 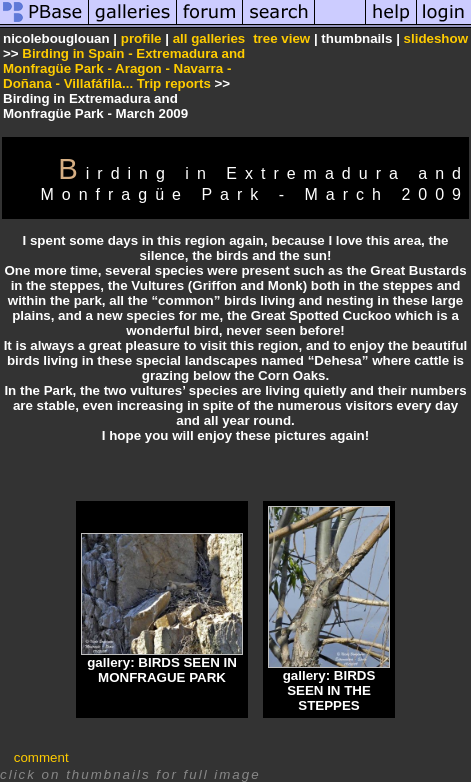 I want to click on slideshow, so click(x=436, y=38).